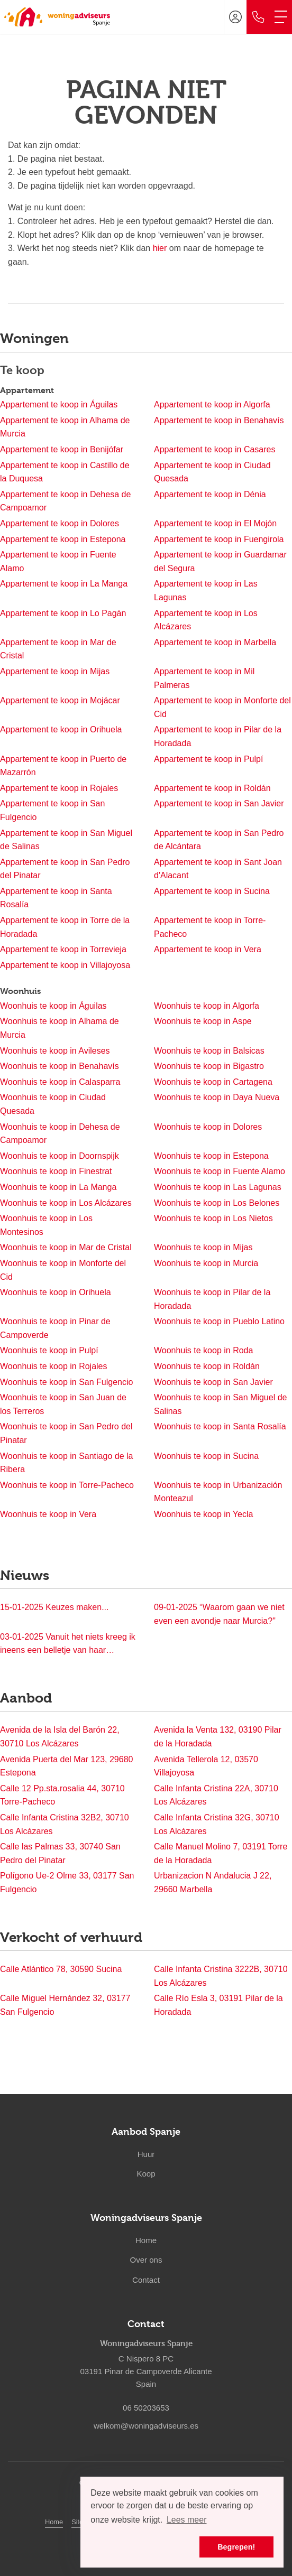  What do you see at coordinates (62, 1795) in the screenshot?
I see `Calle 12 Pp.sta.rosalia 44, 30710 Torre-Pacheco` at bounding box center [62, 1795].